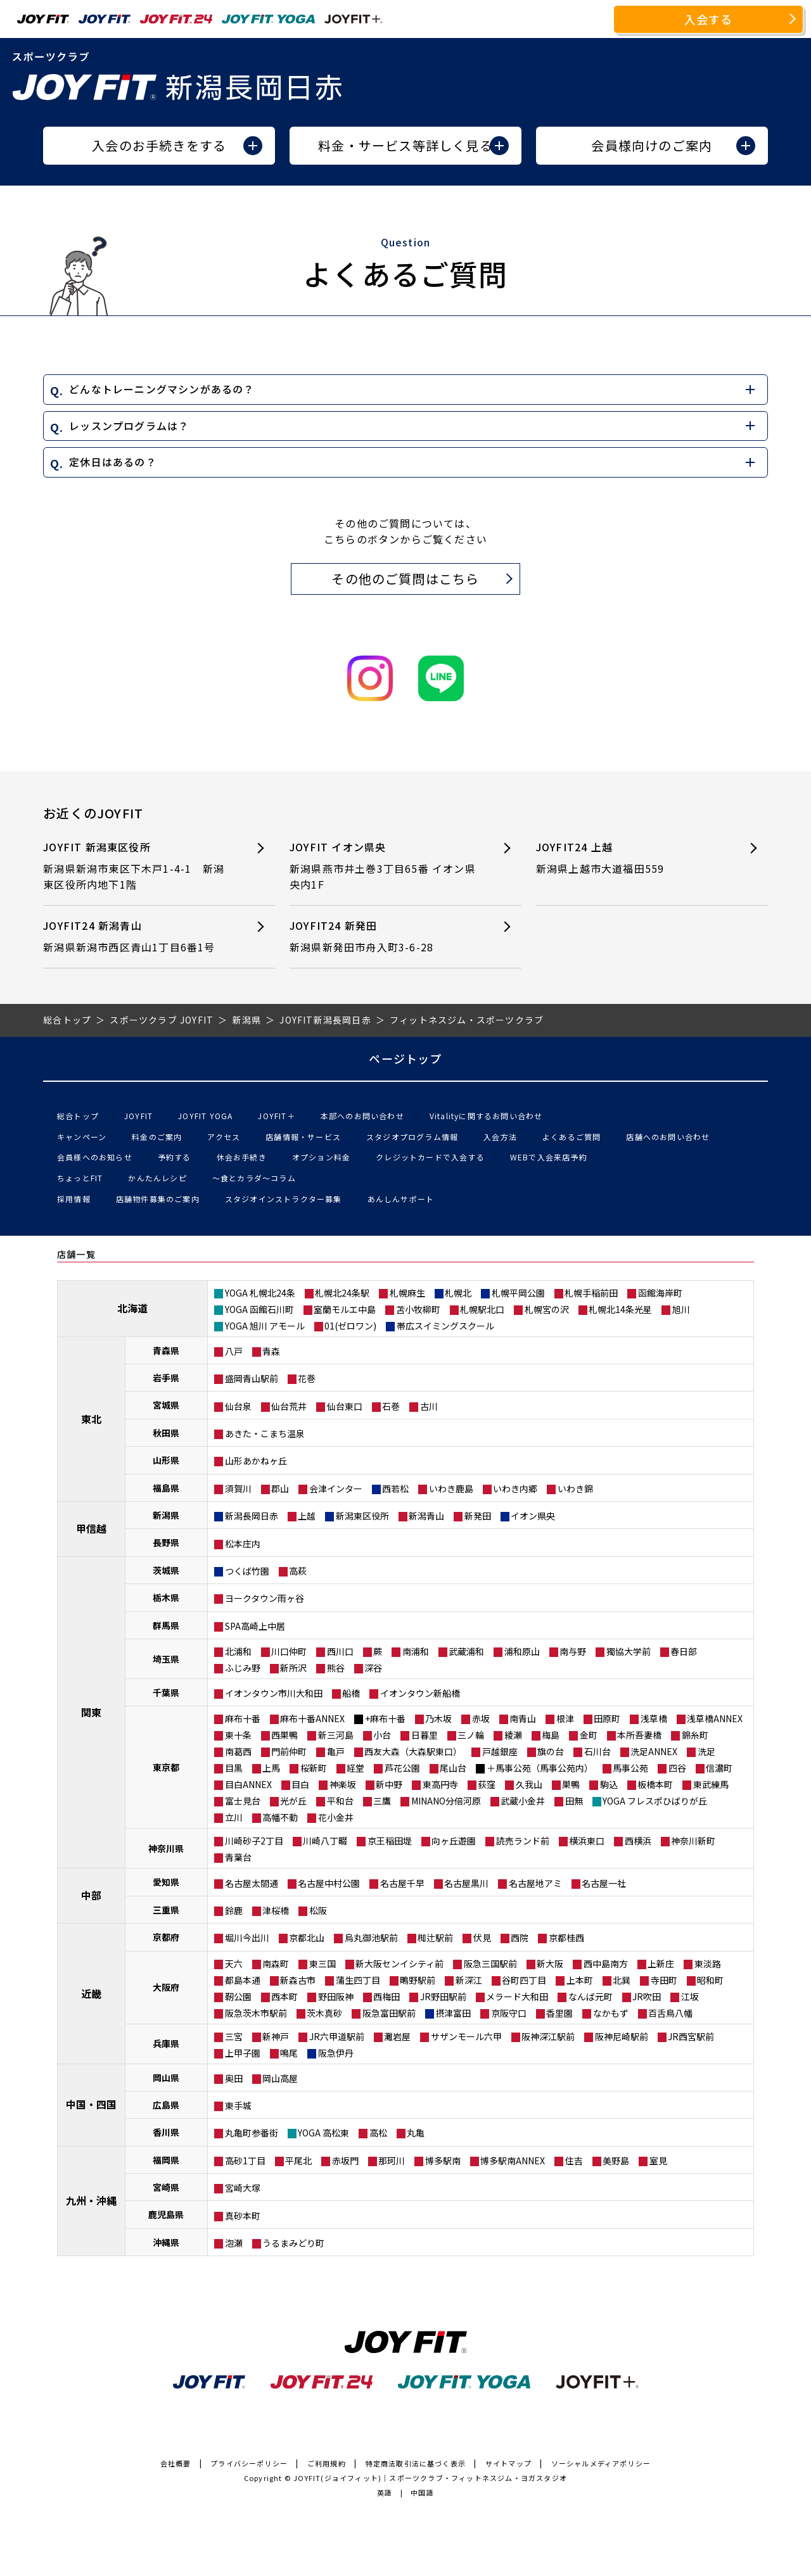 The width and height of the screenshot is (811, 2576). I want to click on あんしんサポート, so click(401, 1198).